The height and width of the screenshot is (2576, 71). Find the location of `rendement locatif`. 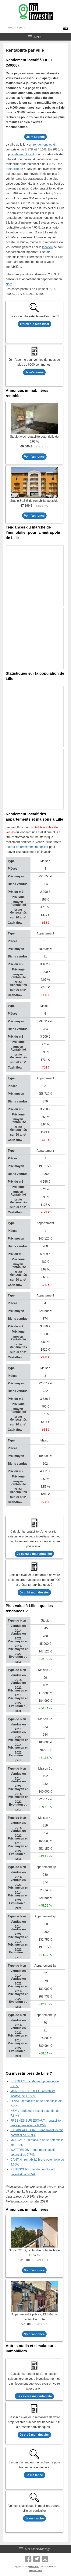

rendement locatif is located at coordinates (44, 144).